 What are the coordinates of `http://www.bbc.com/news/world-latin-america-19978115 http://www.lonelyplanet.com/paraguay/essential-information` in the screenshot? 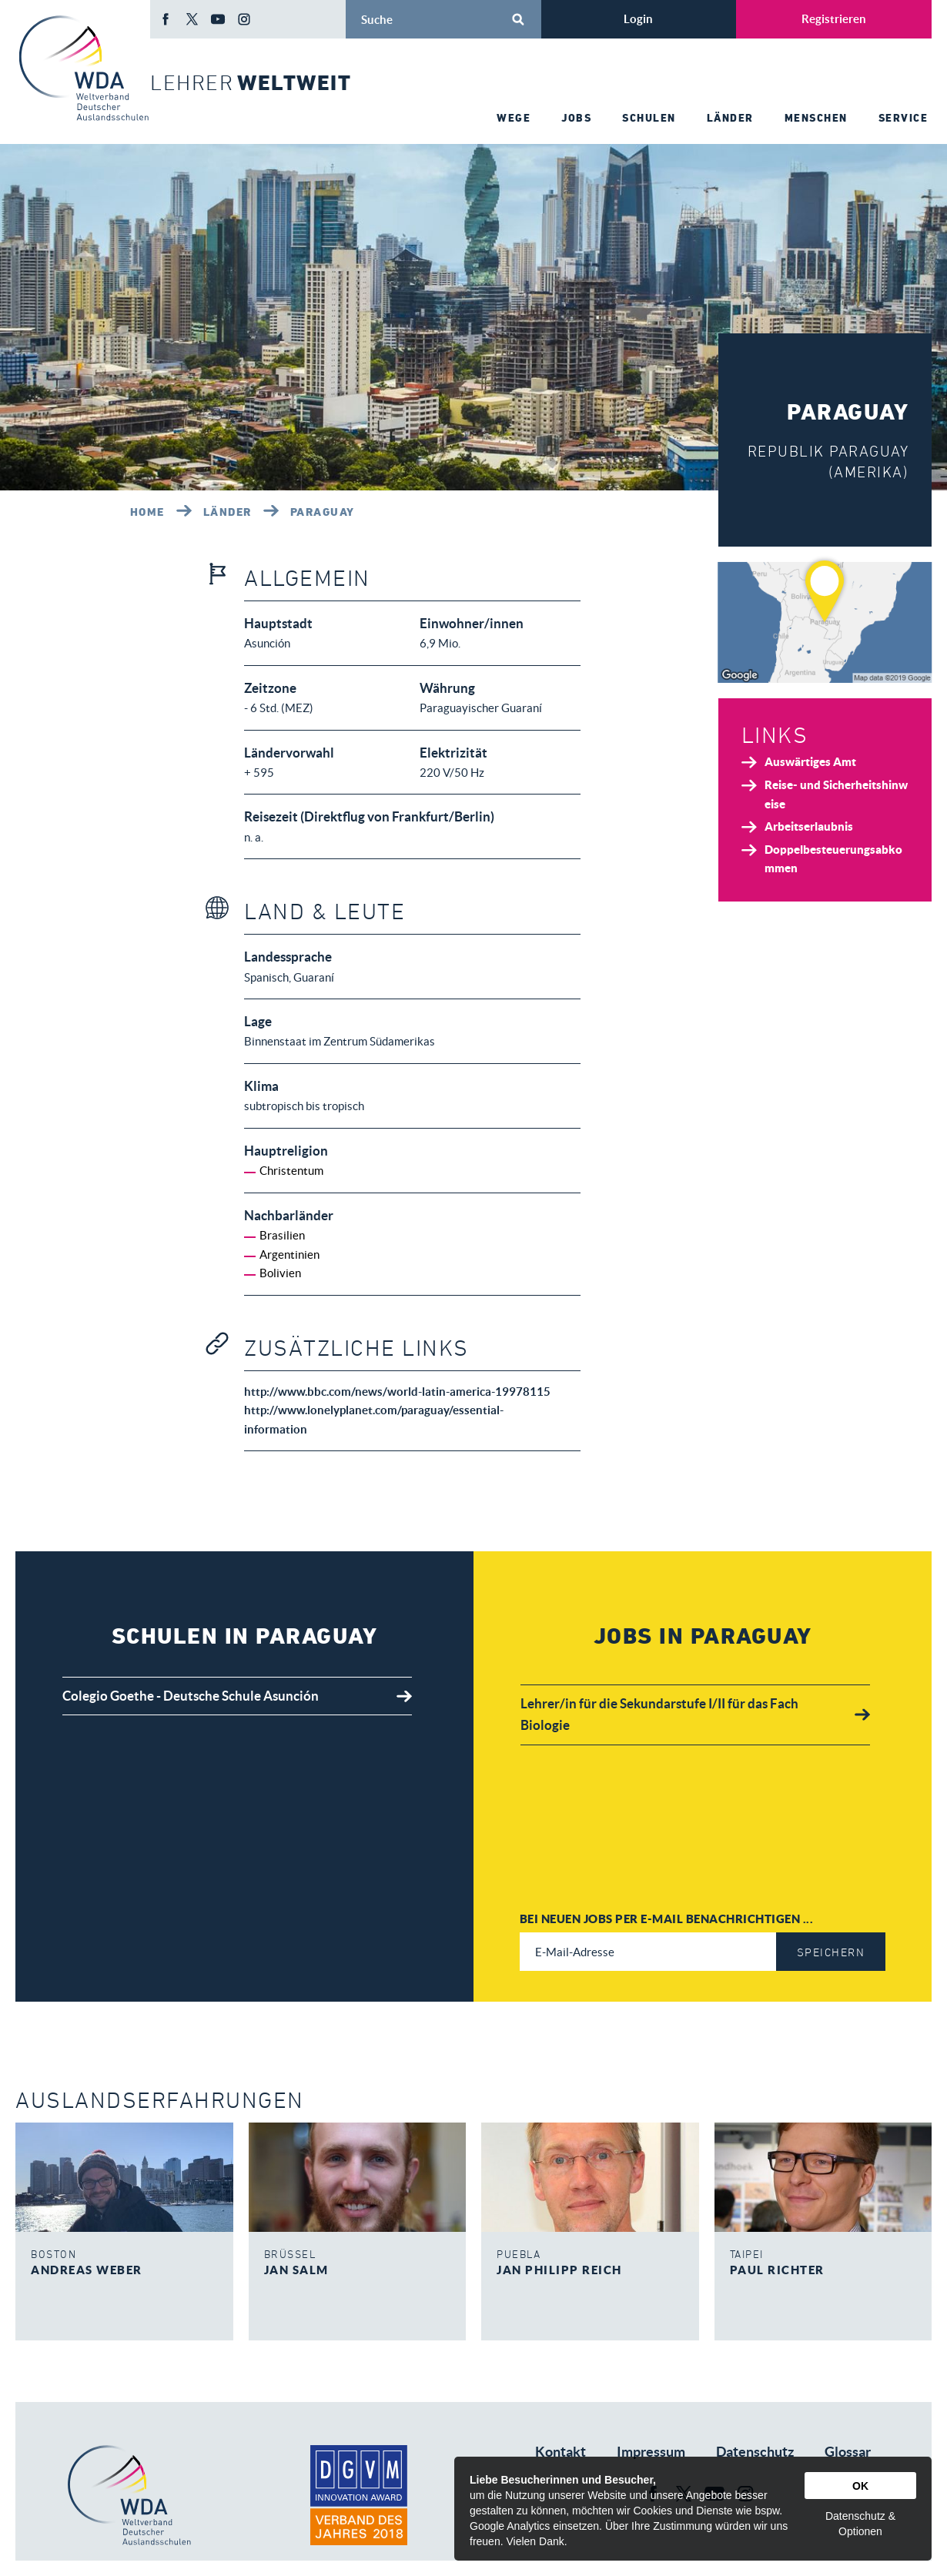 It's located at (397, 1410).